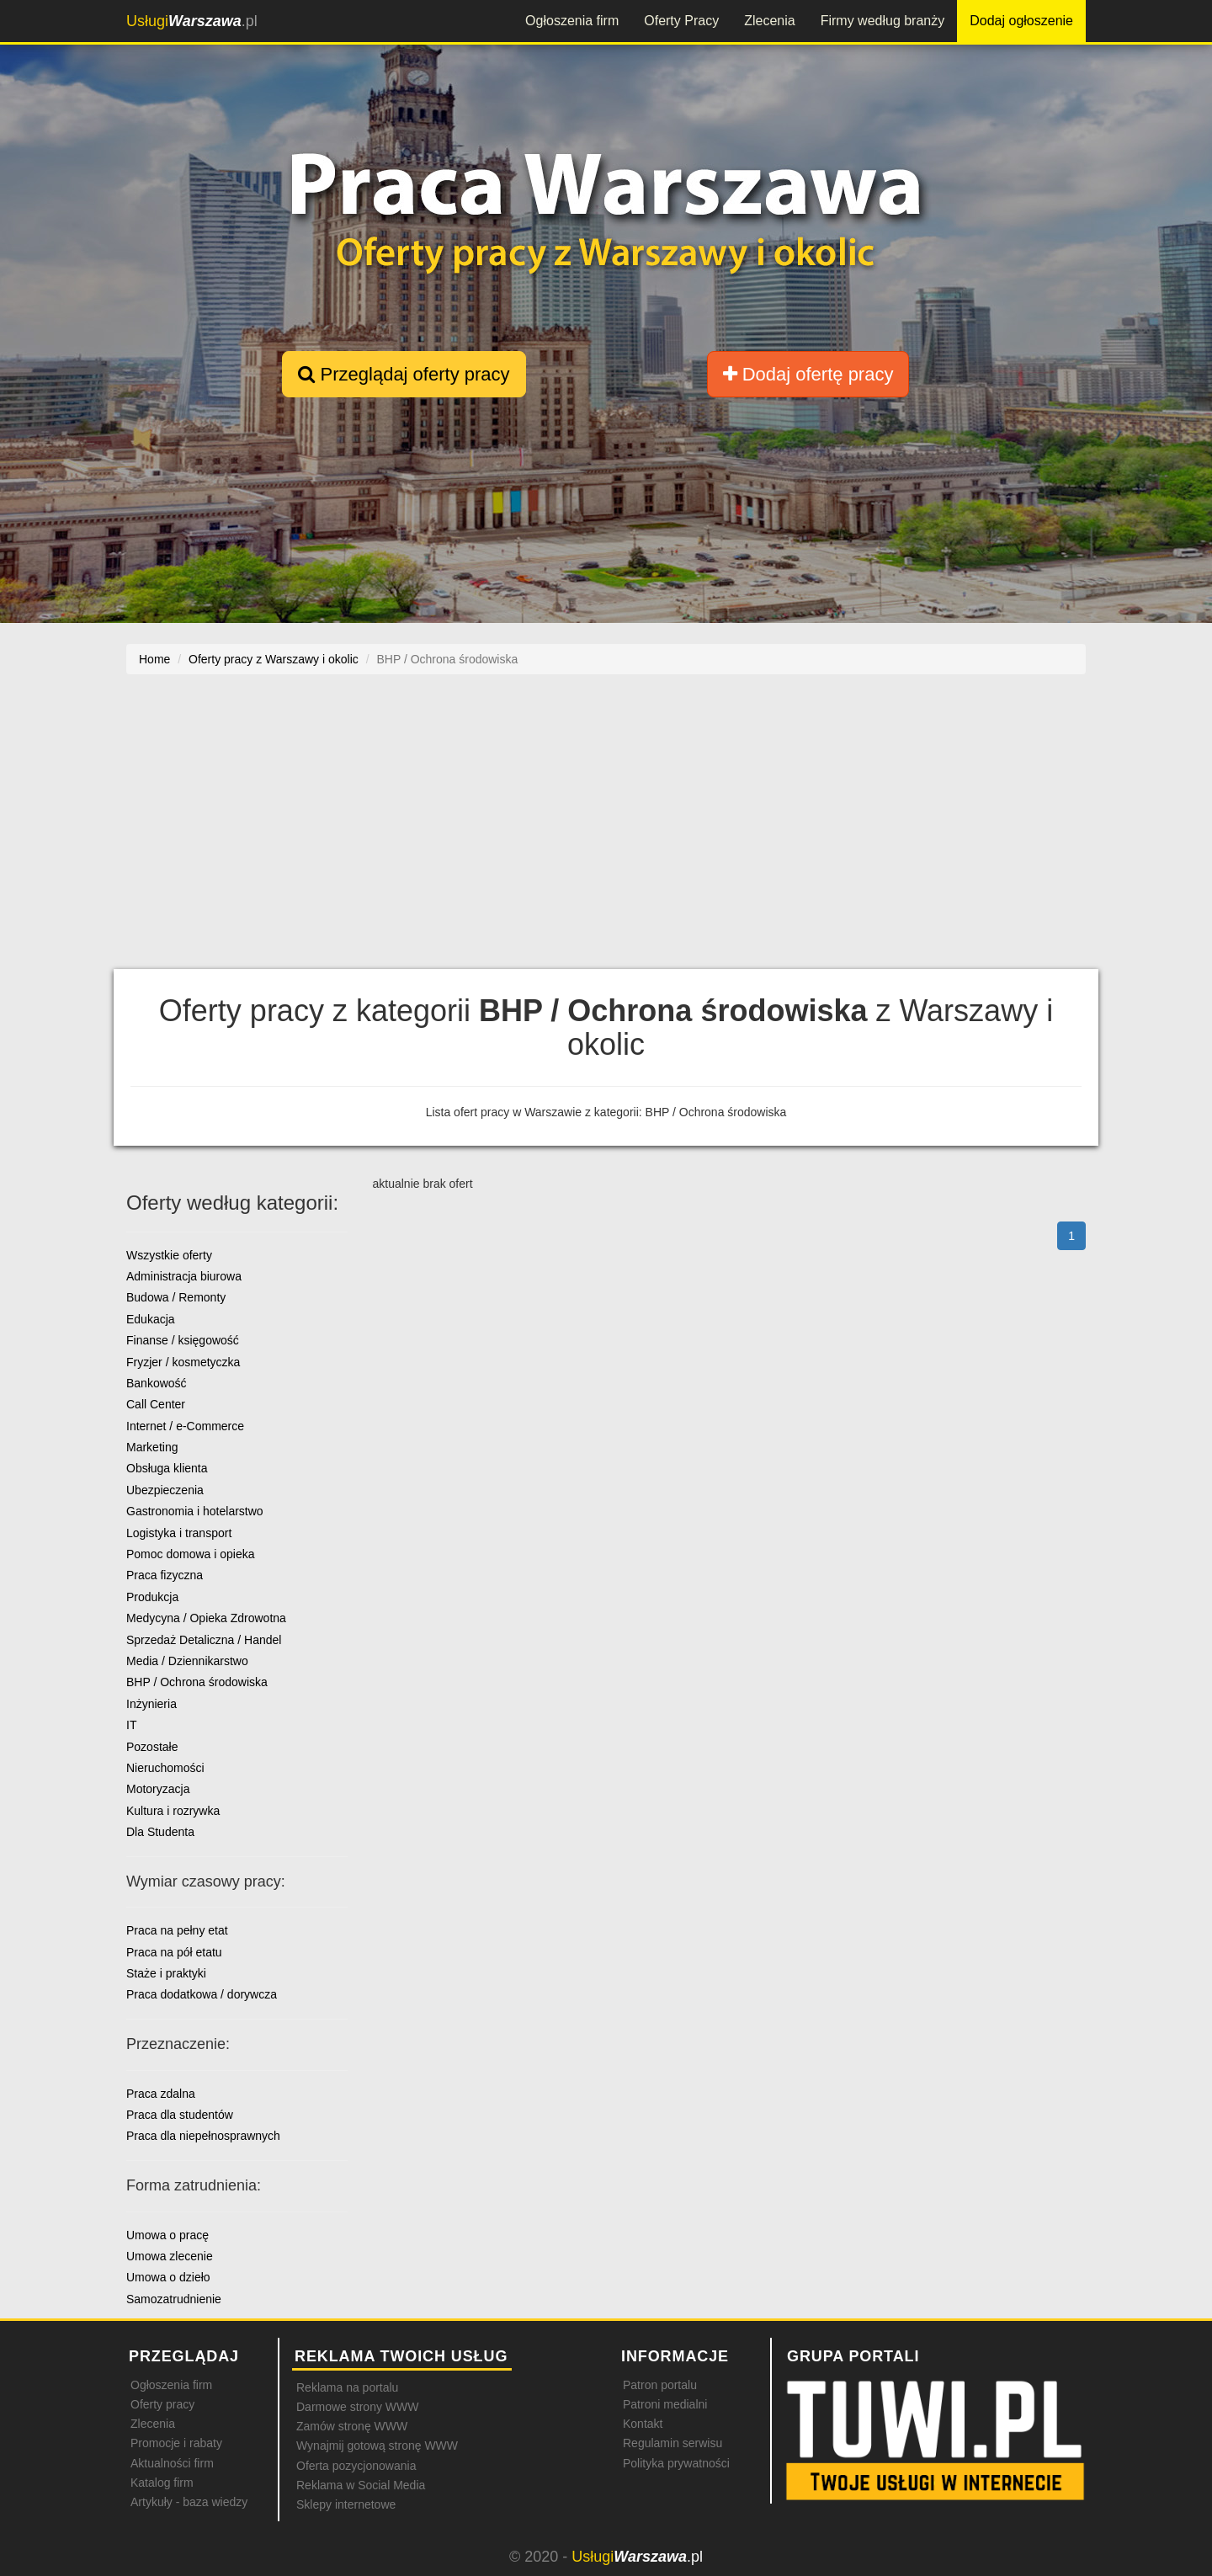 This screenshot has height=2576, width=1212. What do you see at coordinates (660, 2385) in the screenshot?
I see `Patron portalu` at bounding box center [660, 2385].